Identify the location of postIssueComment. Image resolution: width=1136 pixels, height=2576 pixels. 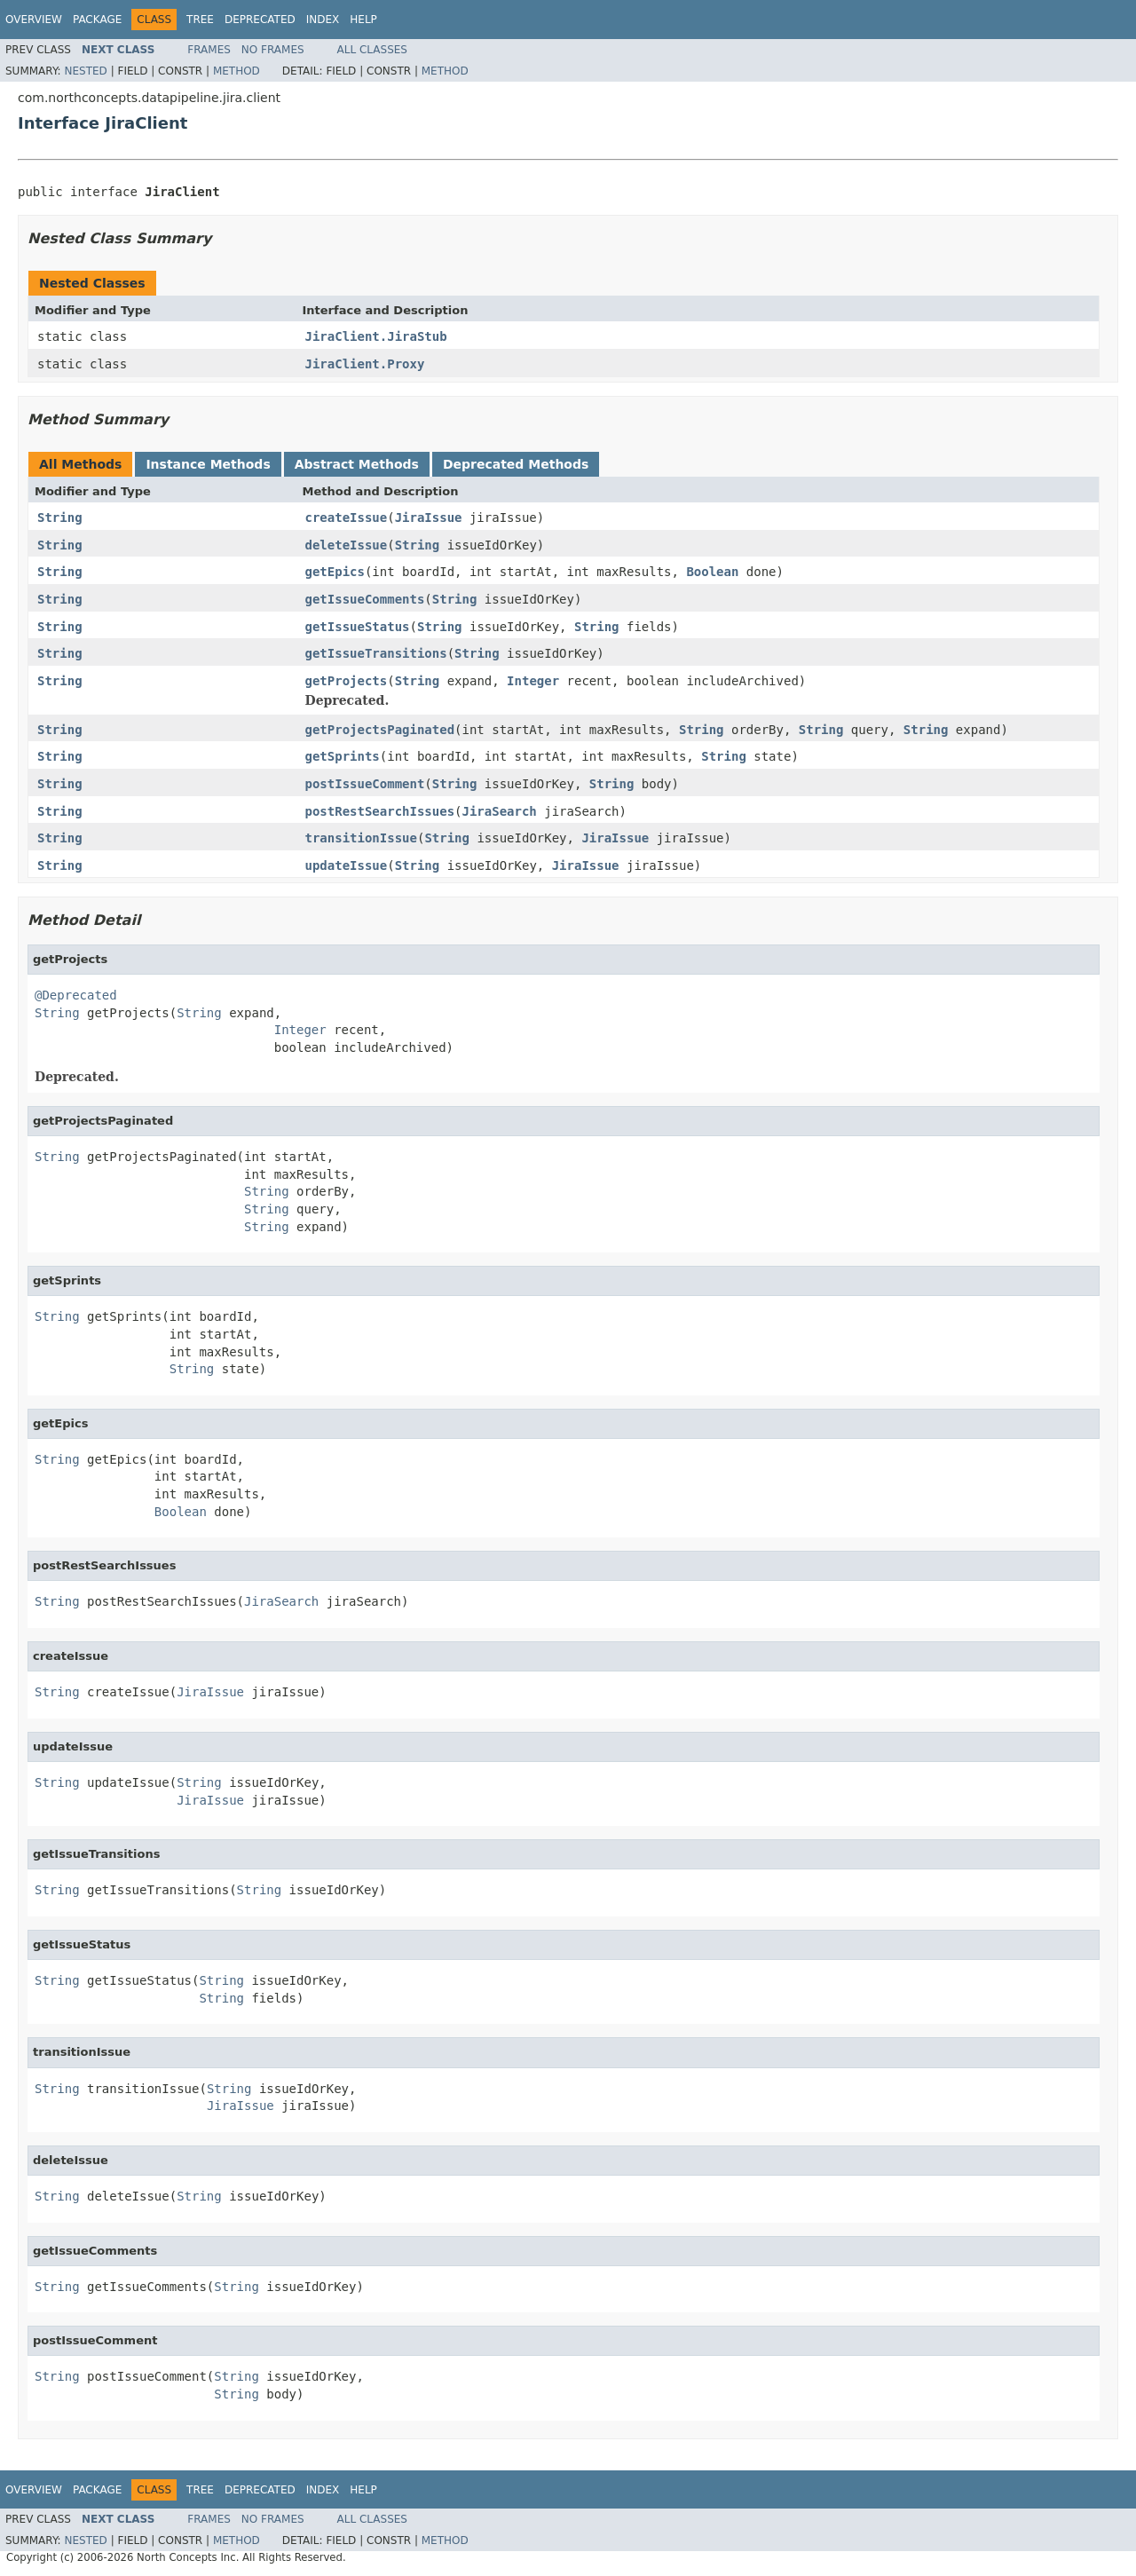
(365, 784).